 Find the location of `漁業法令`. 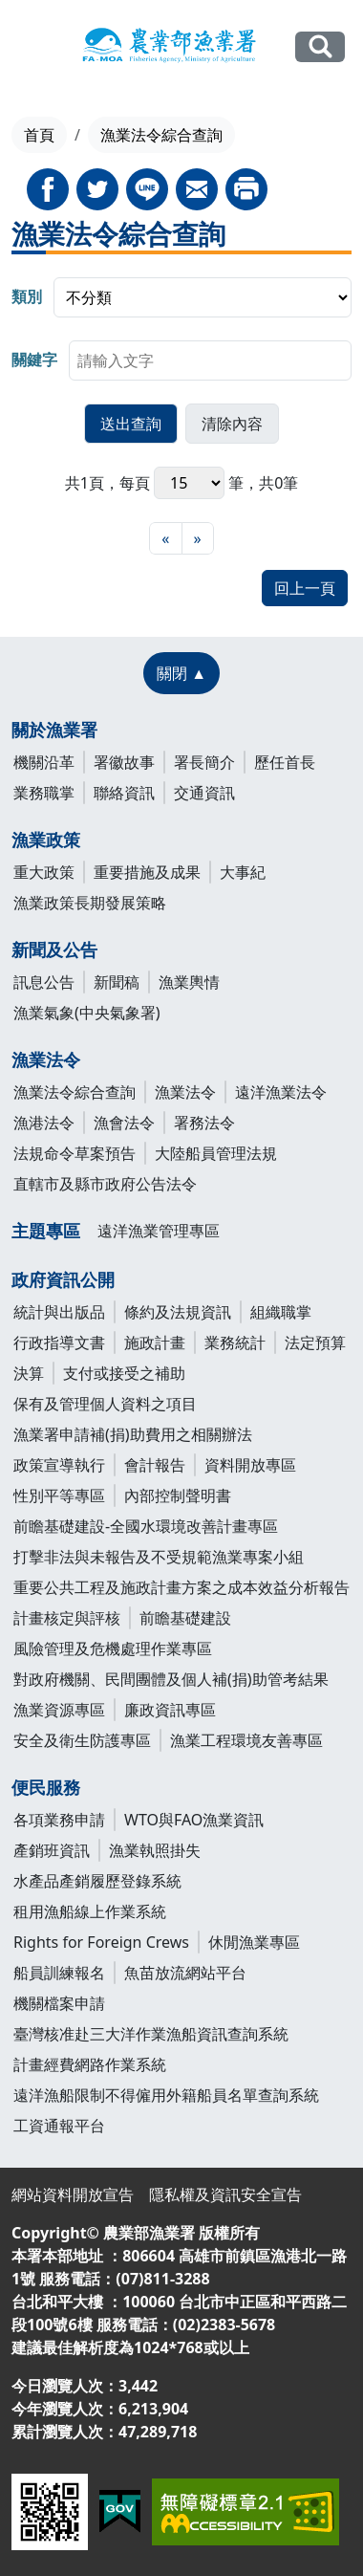

漁業法令 is located at coordinates (45, 1059).